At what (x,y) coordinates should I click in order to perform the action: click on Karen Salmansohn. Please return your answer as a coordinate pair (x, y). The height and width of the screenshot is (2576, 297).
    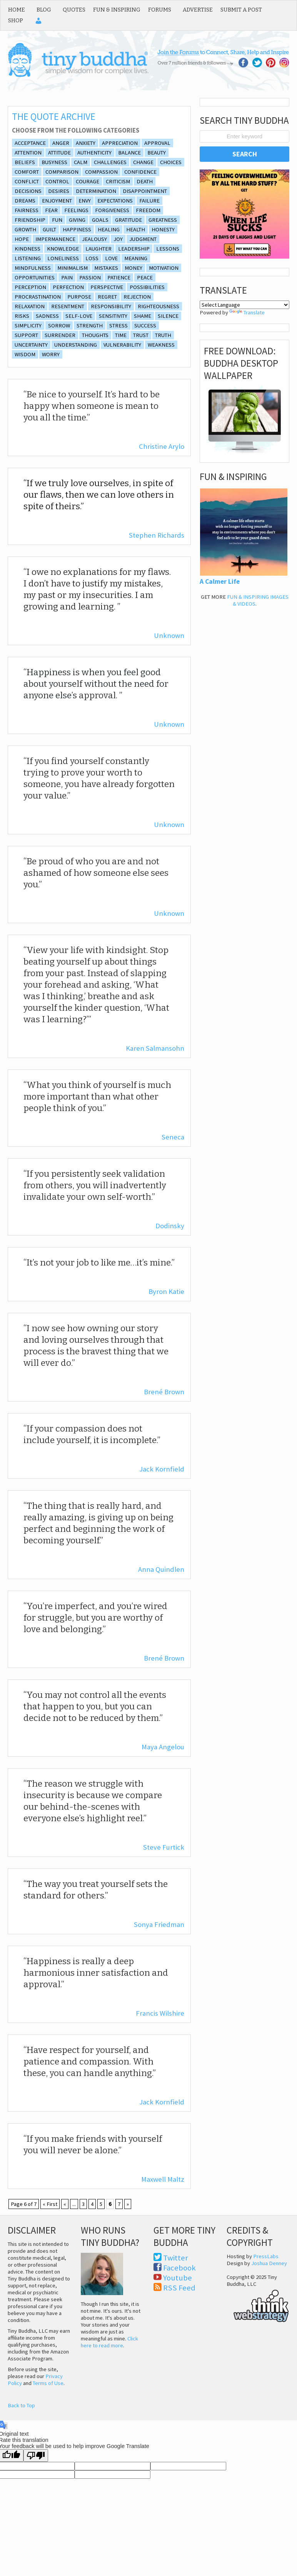
    Looking at the image, I should click on (155, 1048).